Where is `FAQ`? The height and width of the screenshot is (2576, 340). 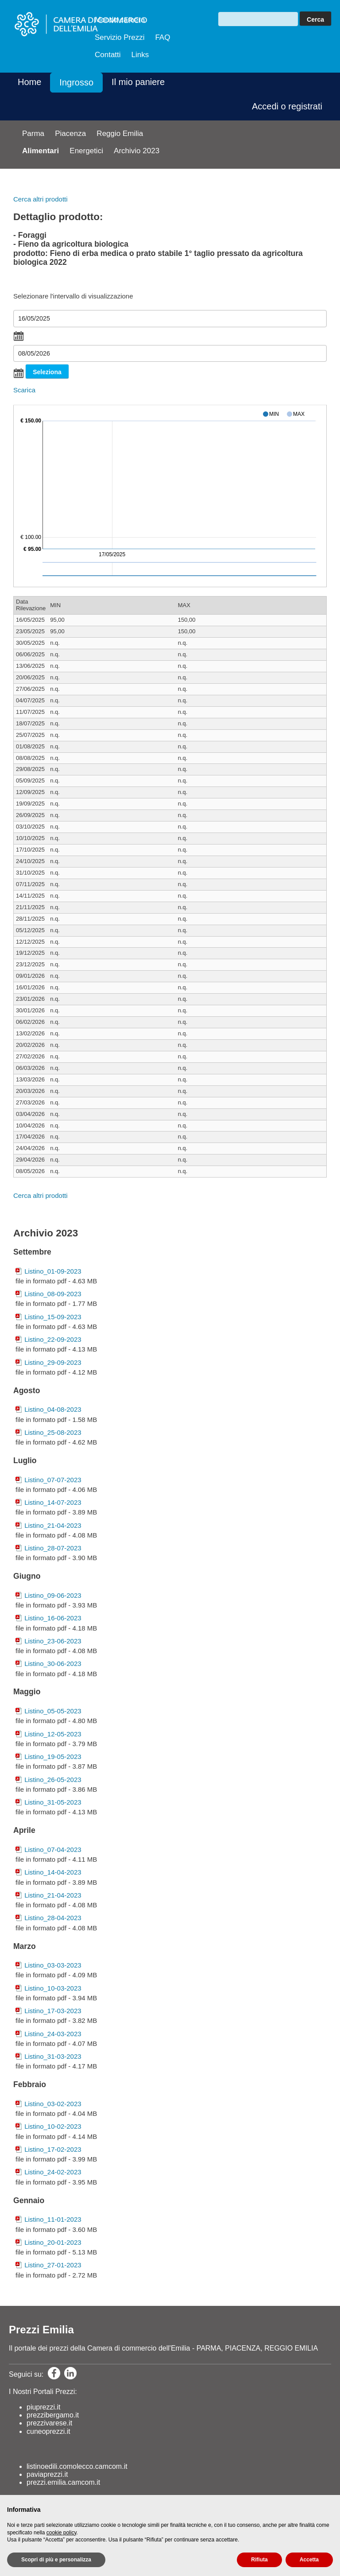 FAQ is located at coordinates (162, 37).